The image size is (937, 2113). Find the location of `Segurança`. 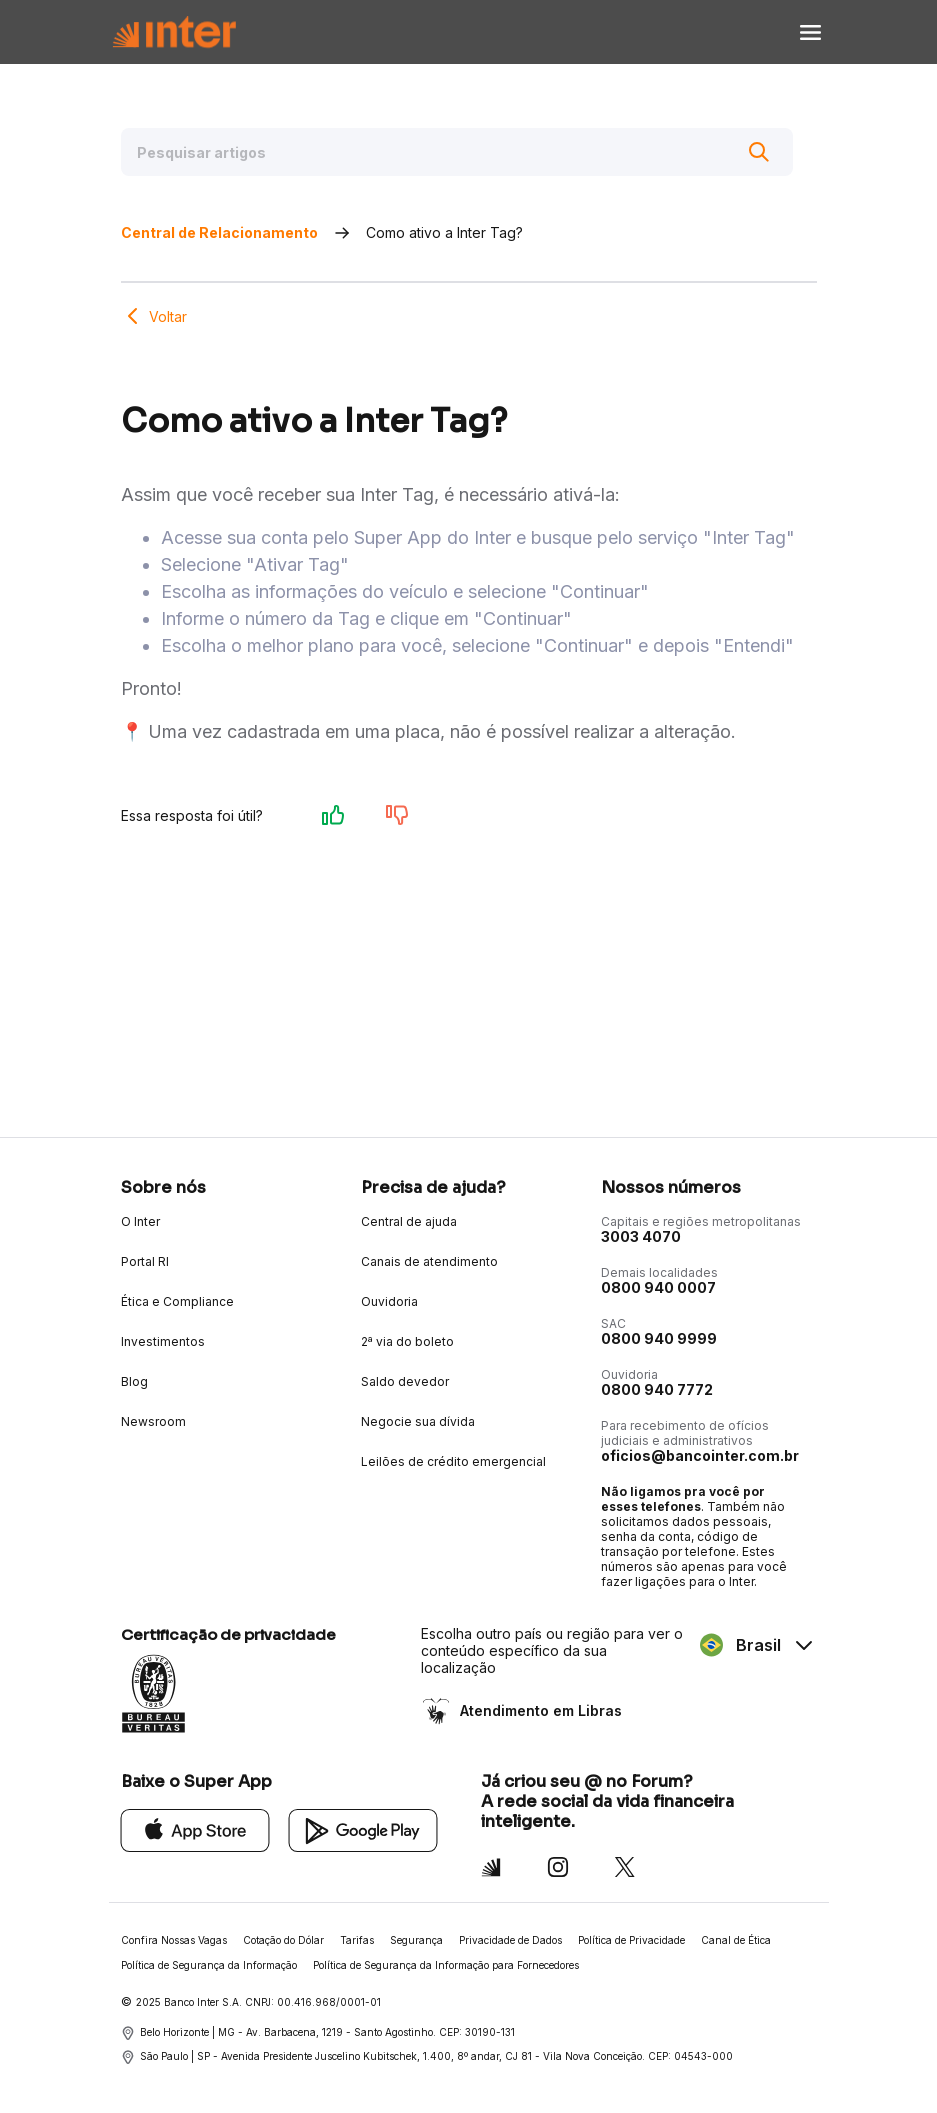

Segurança is located at coordinates (416, 1940).